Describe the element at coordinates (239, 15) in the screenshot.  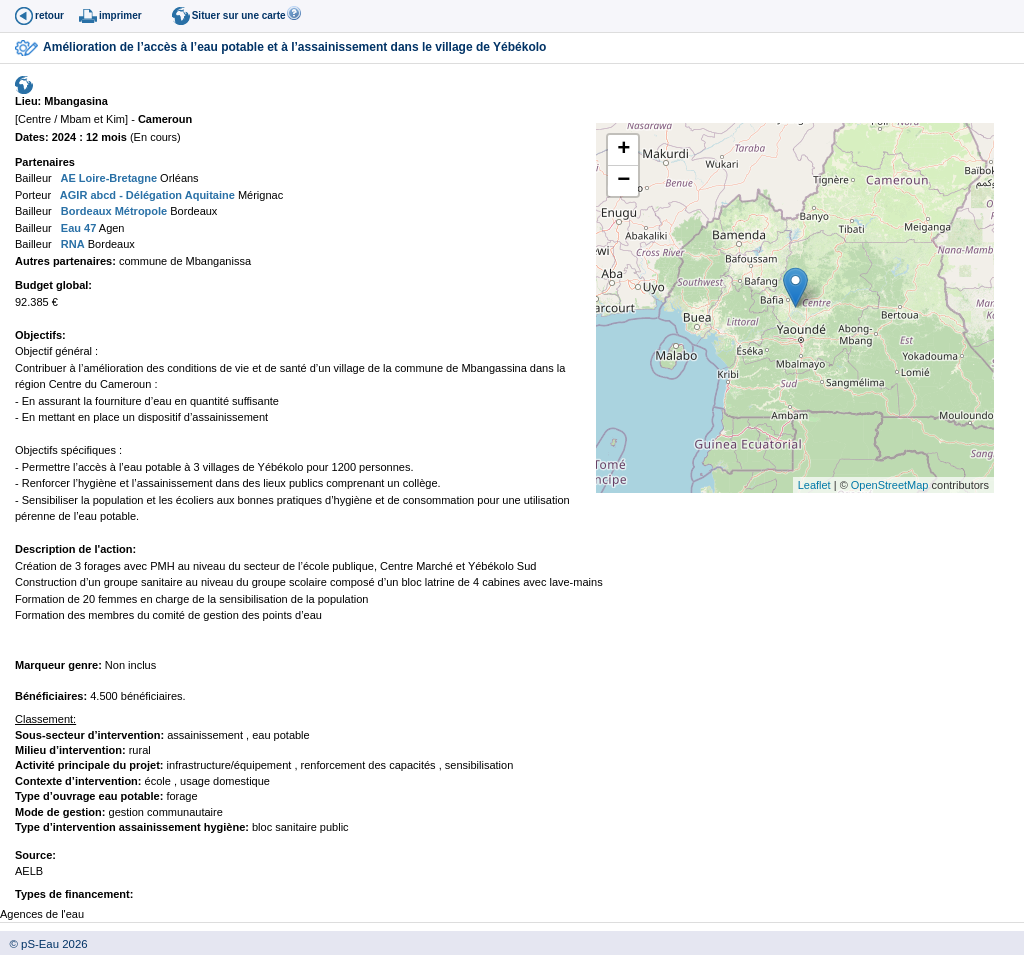
I see `Situer sur une carte` at that location.